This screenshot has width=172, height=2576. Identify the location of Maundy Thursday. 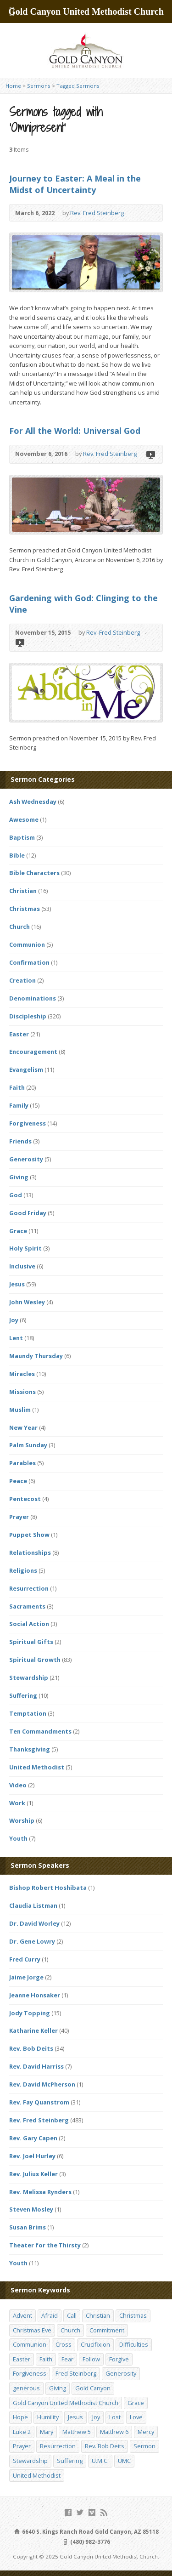
(36, 1356).